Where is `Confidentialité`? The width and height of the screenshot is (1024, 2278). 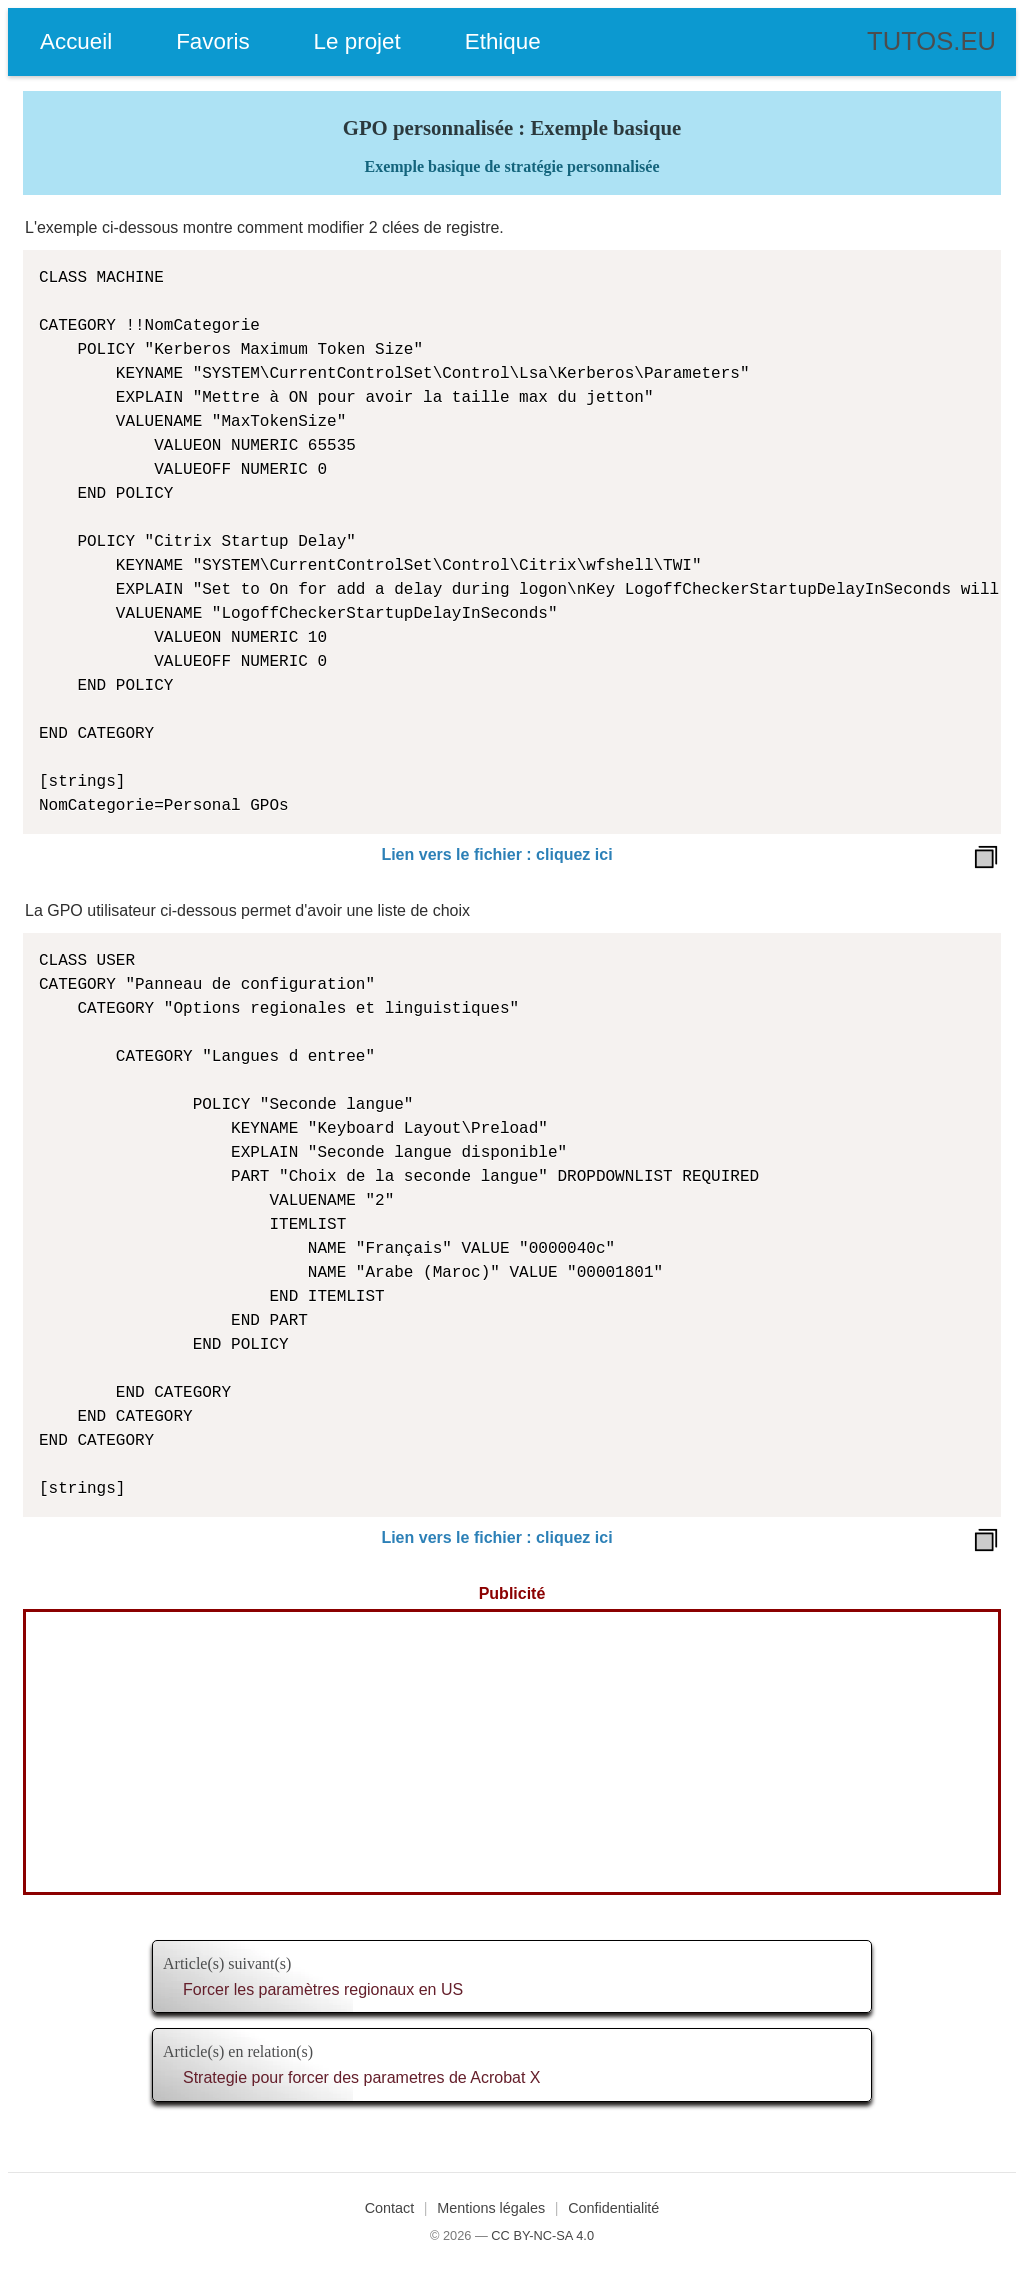
Confidentialité is located at coordinates (613, 2208).